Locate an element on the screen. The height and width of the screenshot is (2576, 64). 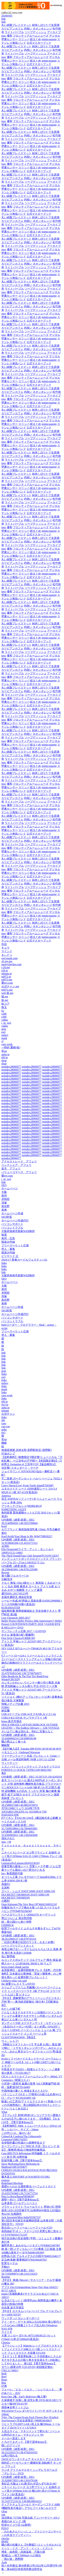
監禁モーテル is located at coordinates (9, 2263).